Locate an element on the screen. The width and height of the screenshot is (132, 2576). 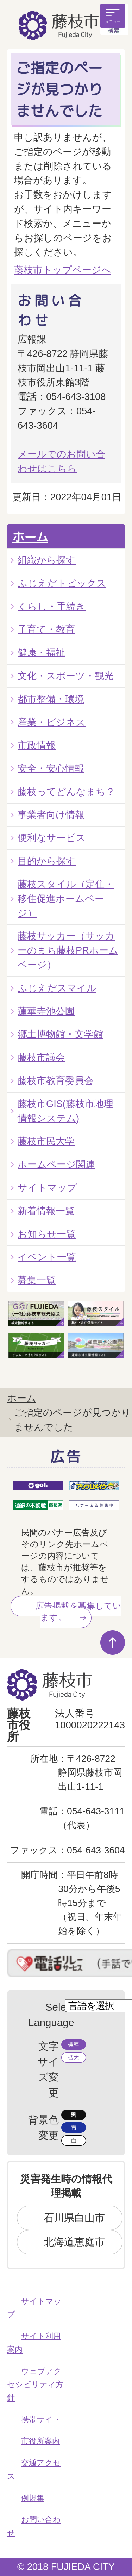
サイトマップ is located at coordinates (47, 1187).